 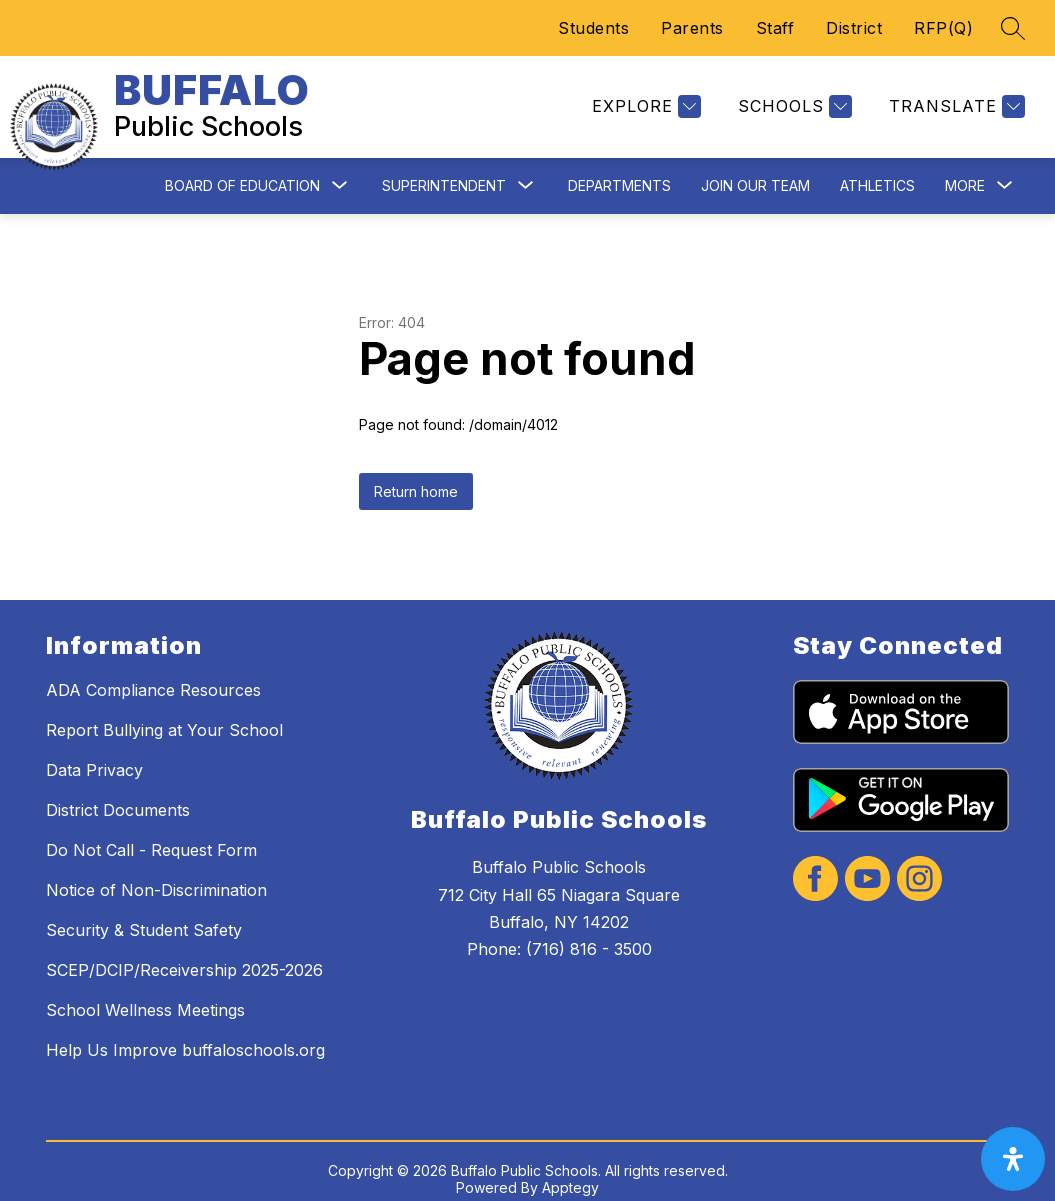 What do you see at coordinates (164, 715) in the screenshot?
I see `Report Bullying at Your School` at bounding box center [164, 715].